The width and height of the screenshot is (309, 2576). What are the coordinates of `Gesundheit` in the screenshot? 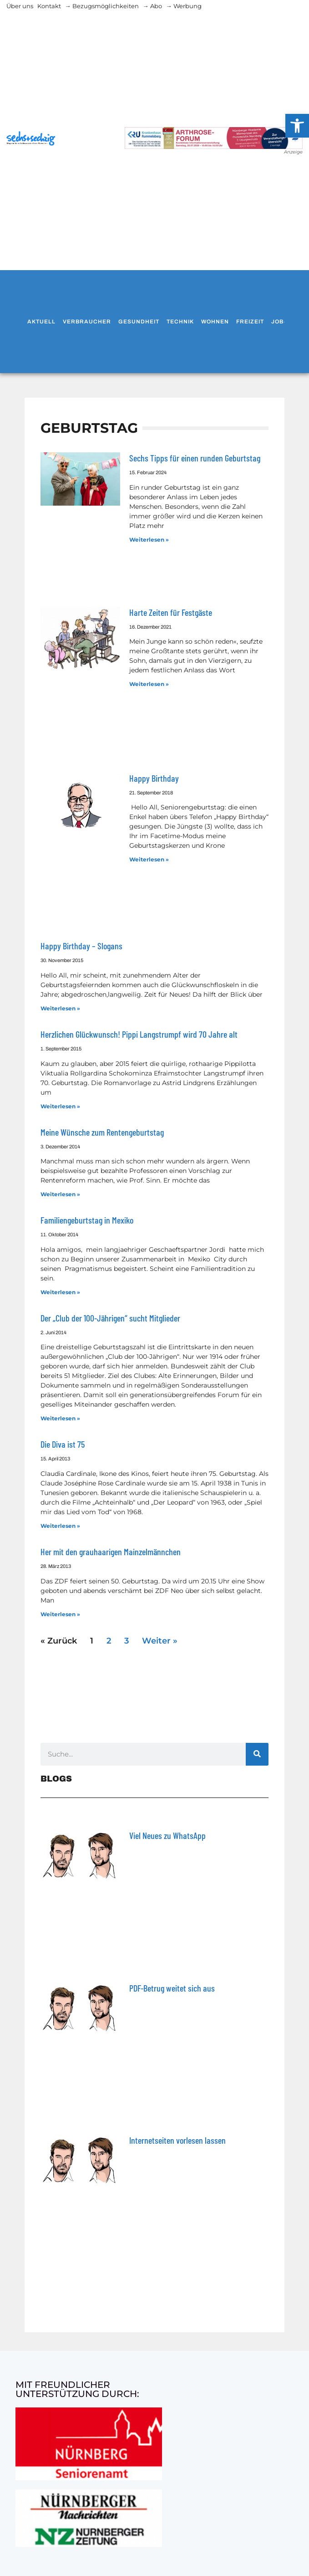 It's located at (138, 321).